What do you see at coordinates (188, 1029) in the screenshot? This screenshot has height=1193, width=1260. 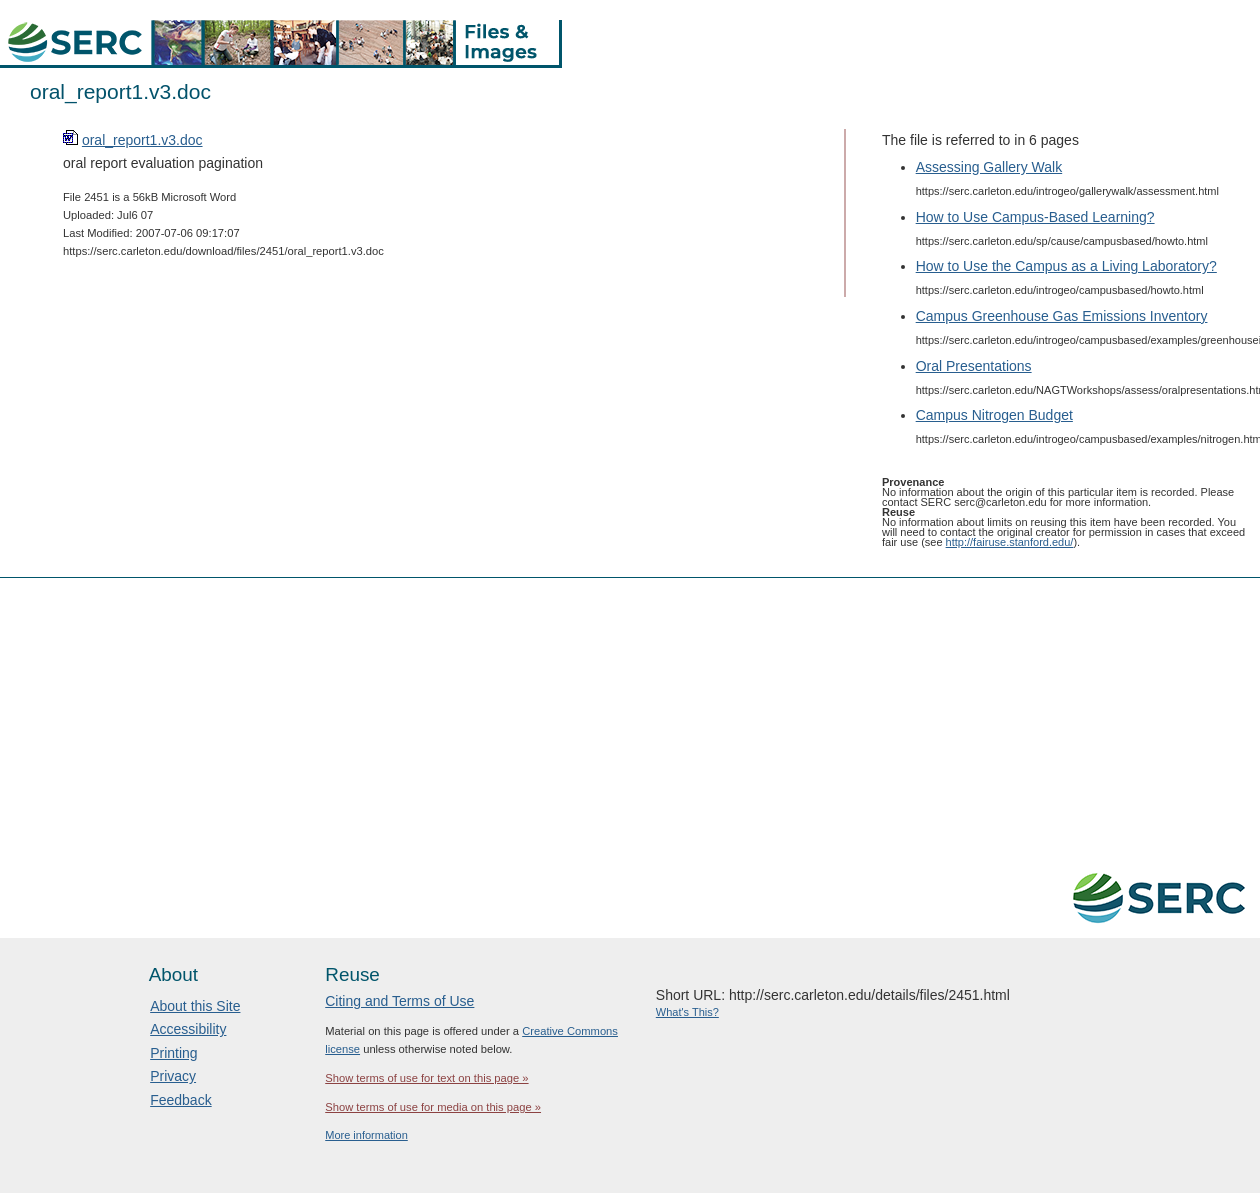 I see `Accessibility` at bounding box center [188, 1029].